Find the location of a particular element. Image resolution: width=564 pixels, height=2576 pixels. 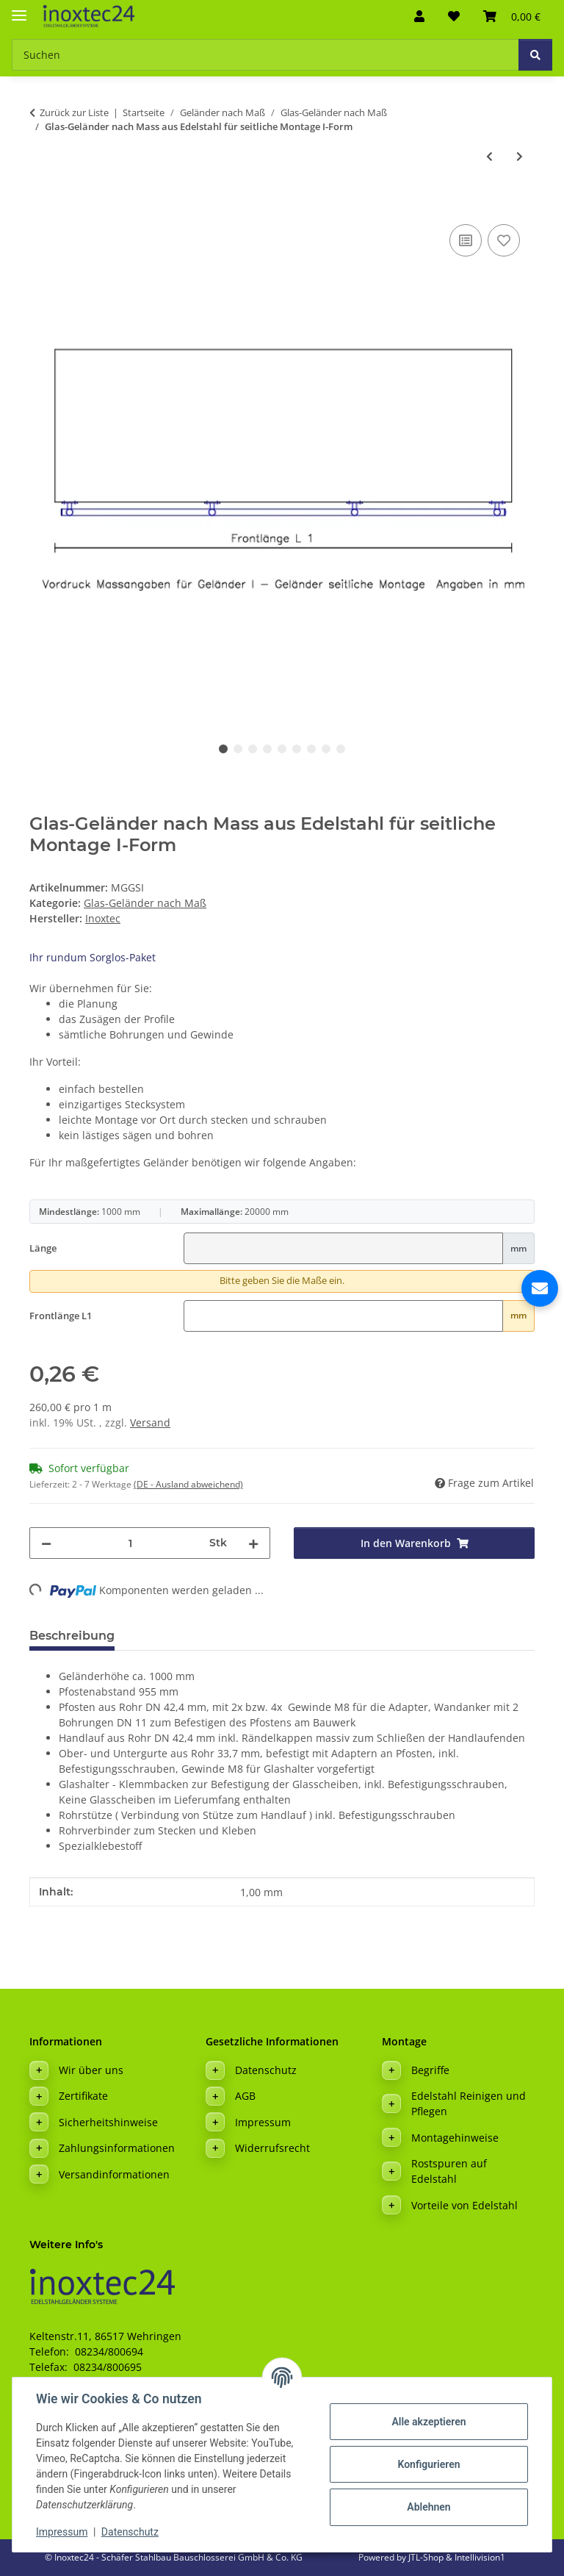

[Auf den Wunschzettel] is located at coordinates (504, 240).